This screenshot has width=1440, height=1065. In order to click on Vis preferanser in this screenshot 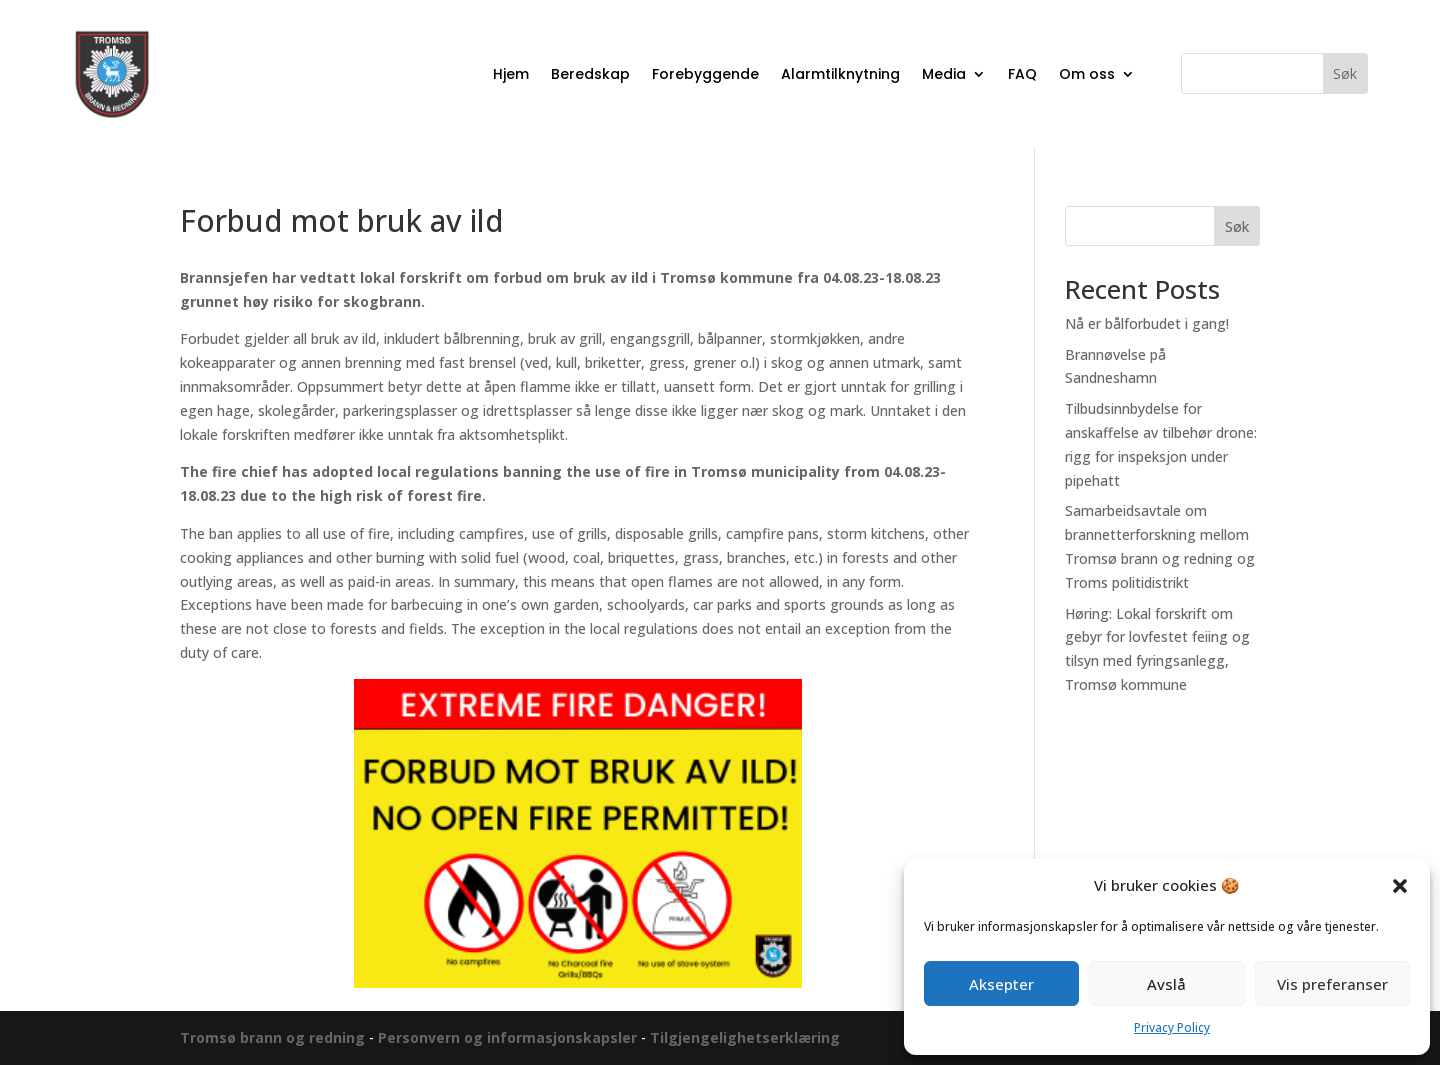, I will do `click(1332, 984)`.